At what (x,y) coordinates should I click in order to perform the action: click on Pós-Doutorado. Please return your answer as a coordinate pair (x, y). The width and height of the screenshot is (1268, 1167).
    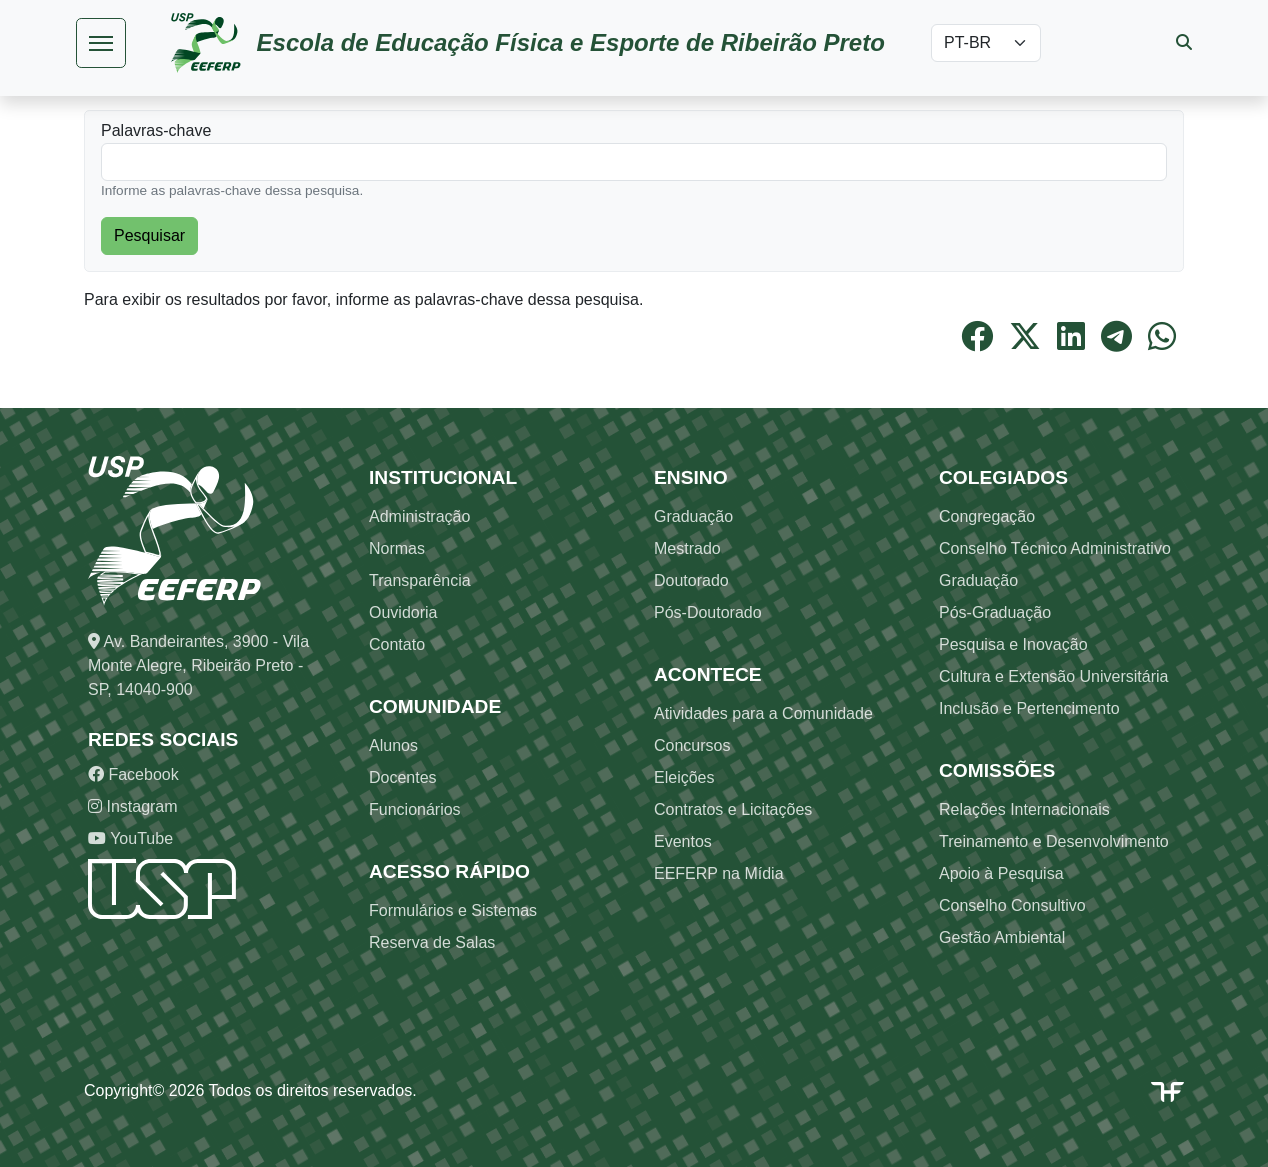
    Looking at the image, I should click on (708, 612).